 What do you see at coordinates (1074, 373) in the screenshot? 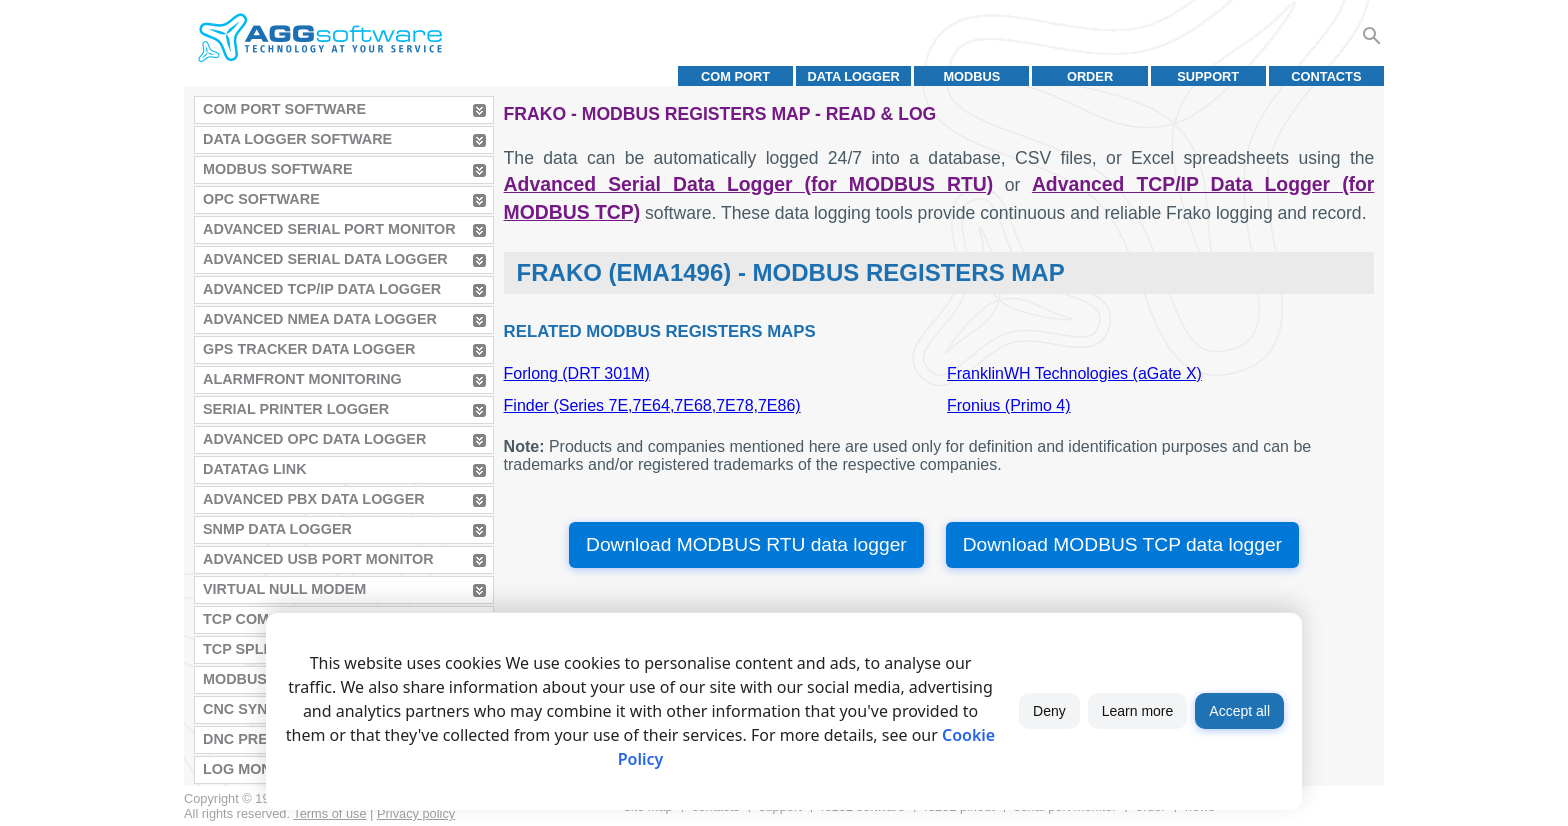
I see `FranklinWH Technologies (aGate X)` at bounding box center [1074, 373].